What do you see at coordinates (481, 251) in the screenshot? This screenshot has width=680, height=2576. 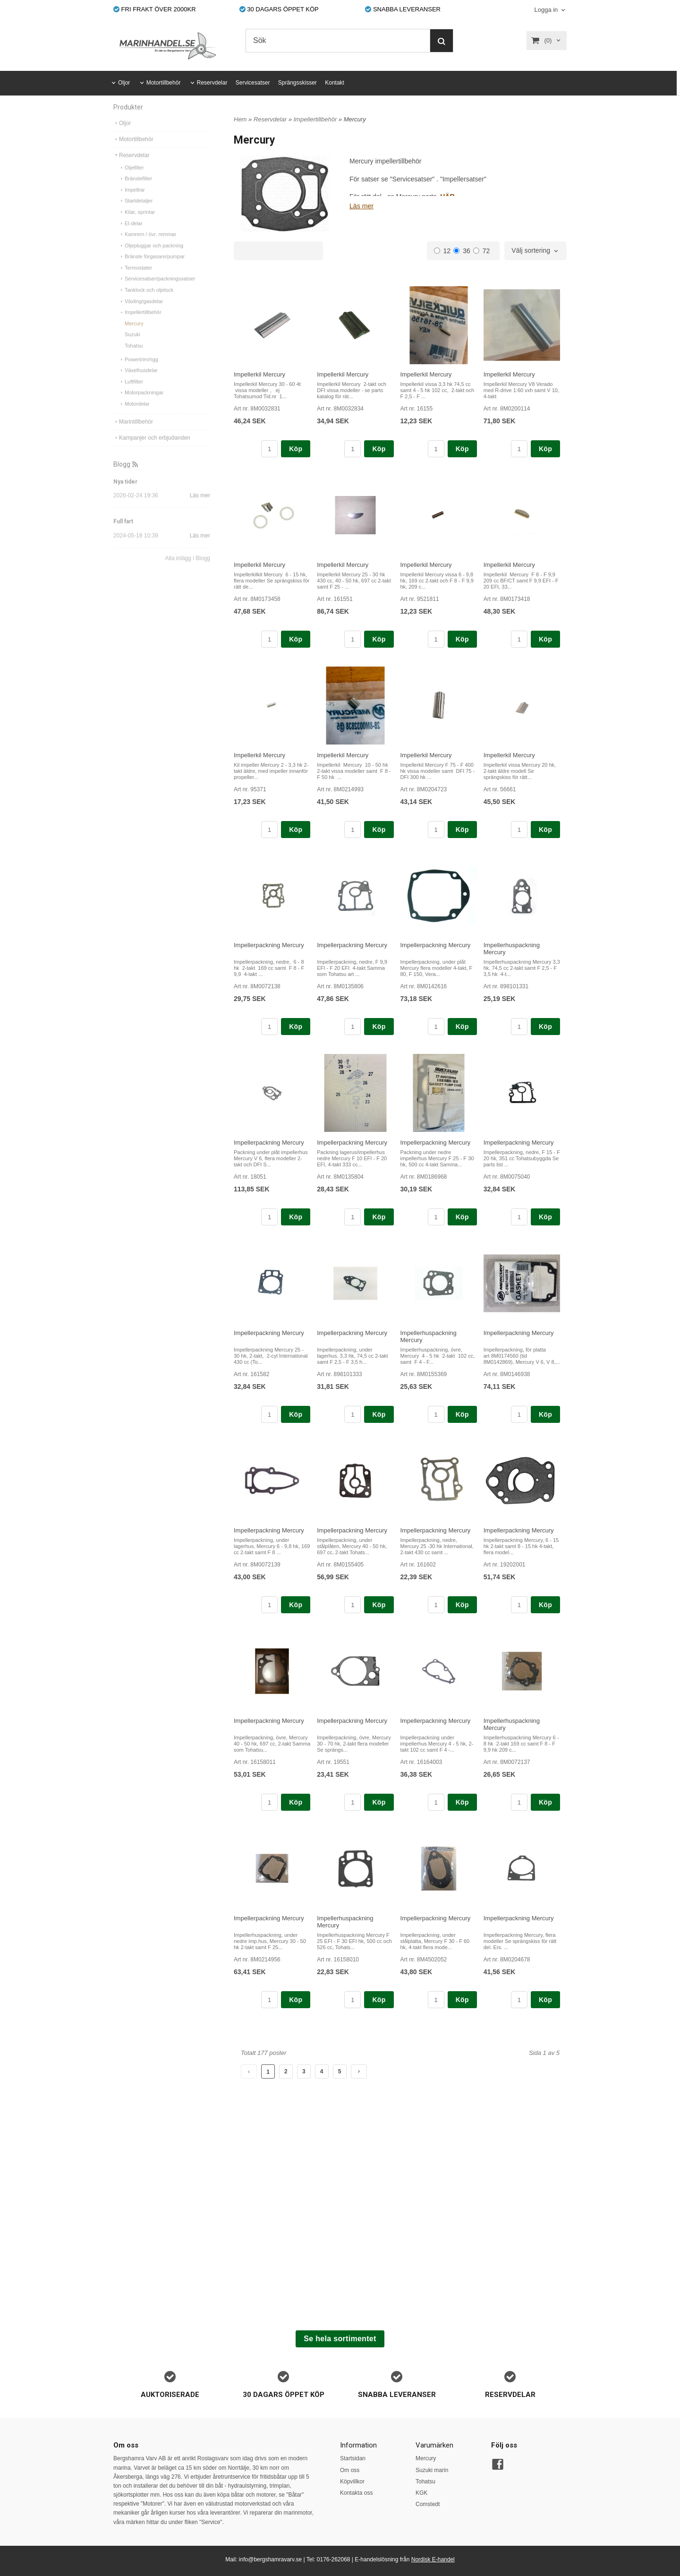 I see `72` at bounding box center [481, 251].